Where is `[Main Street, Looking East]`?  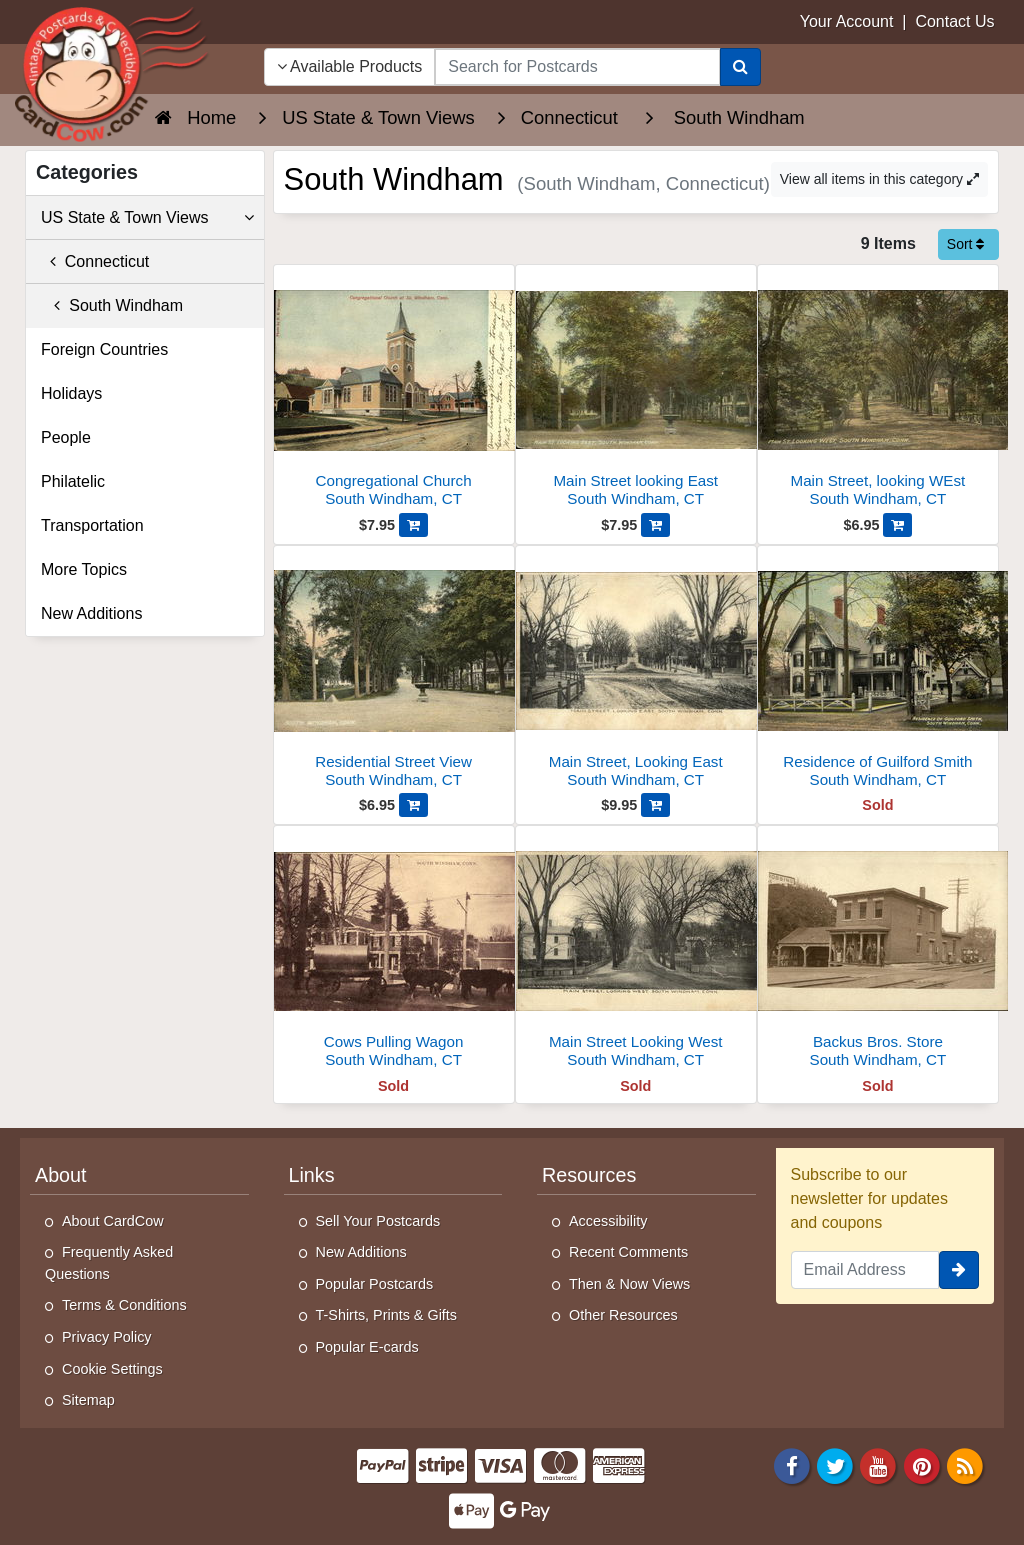
[Main Street, Looking East] is located at coordinates (636, 672).